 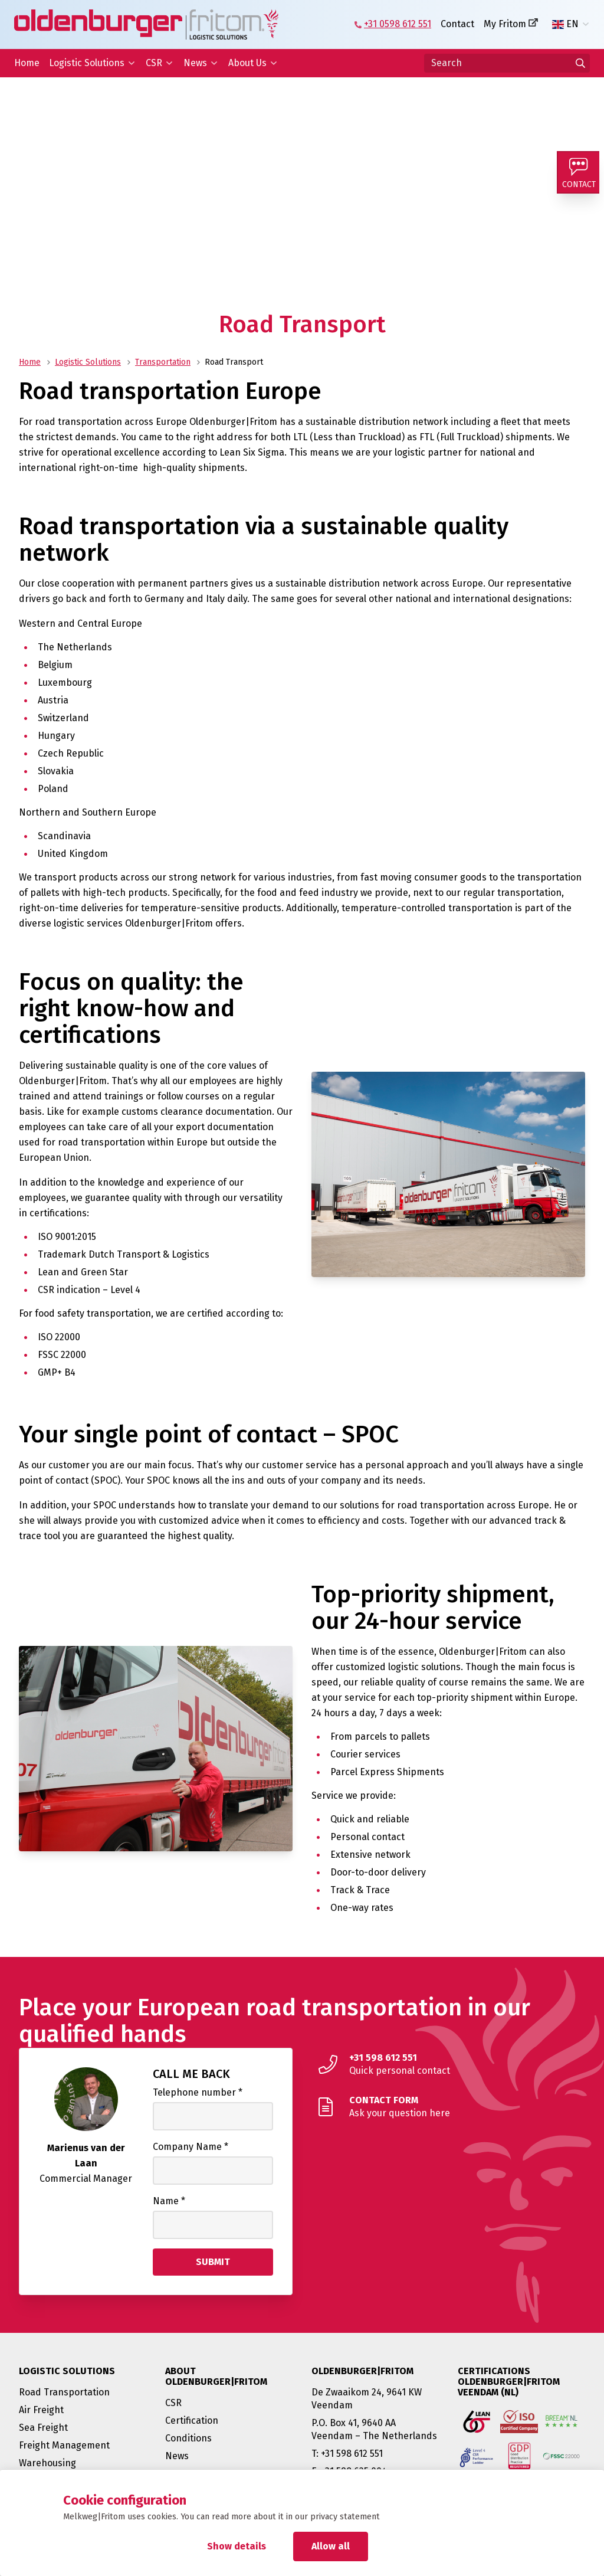 I want to click on Company Name, so click(x=190, y=2146).